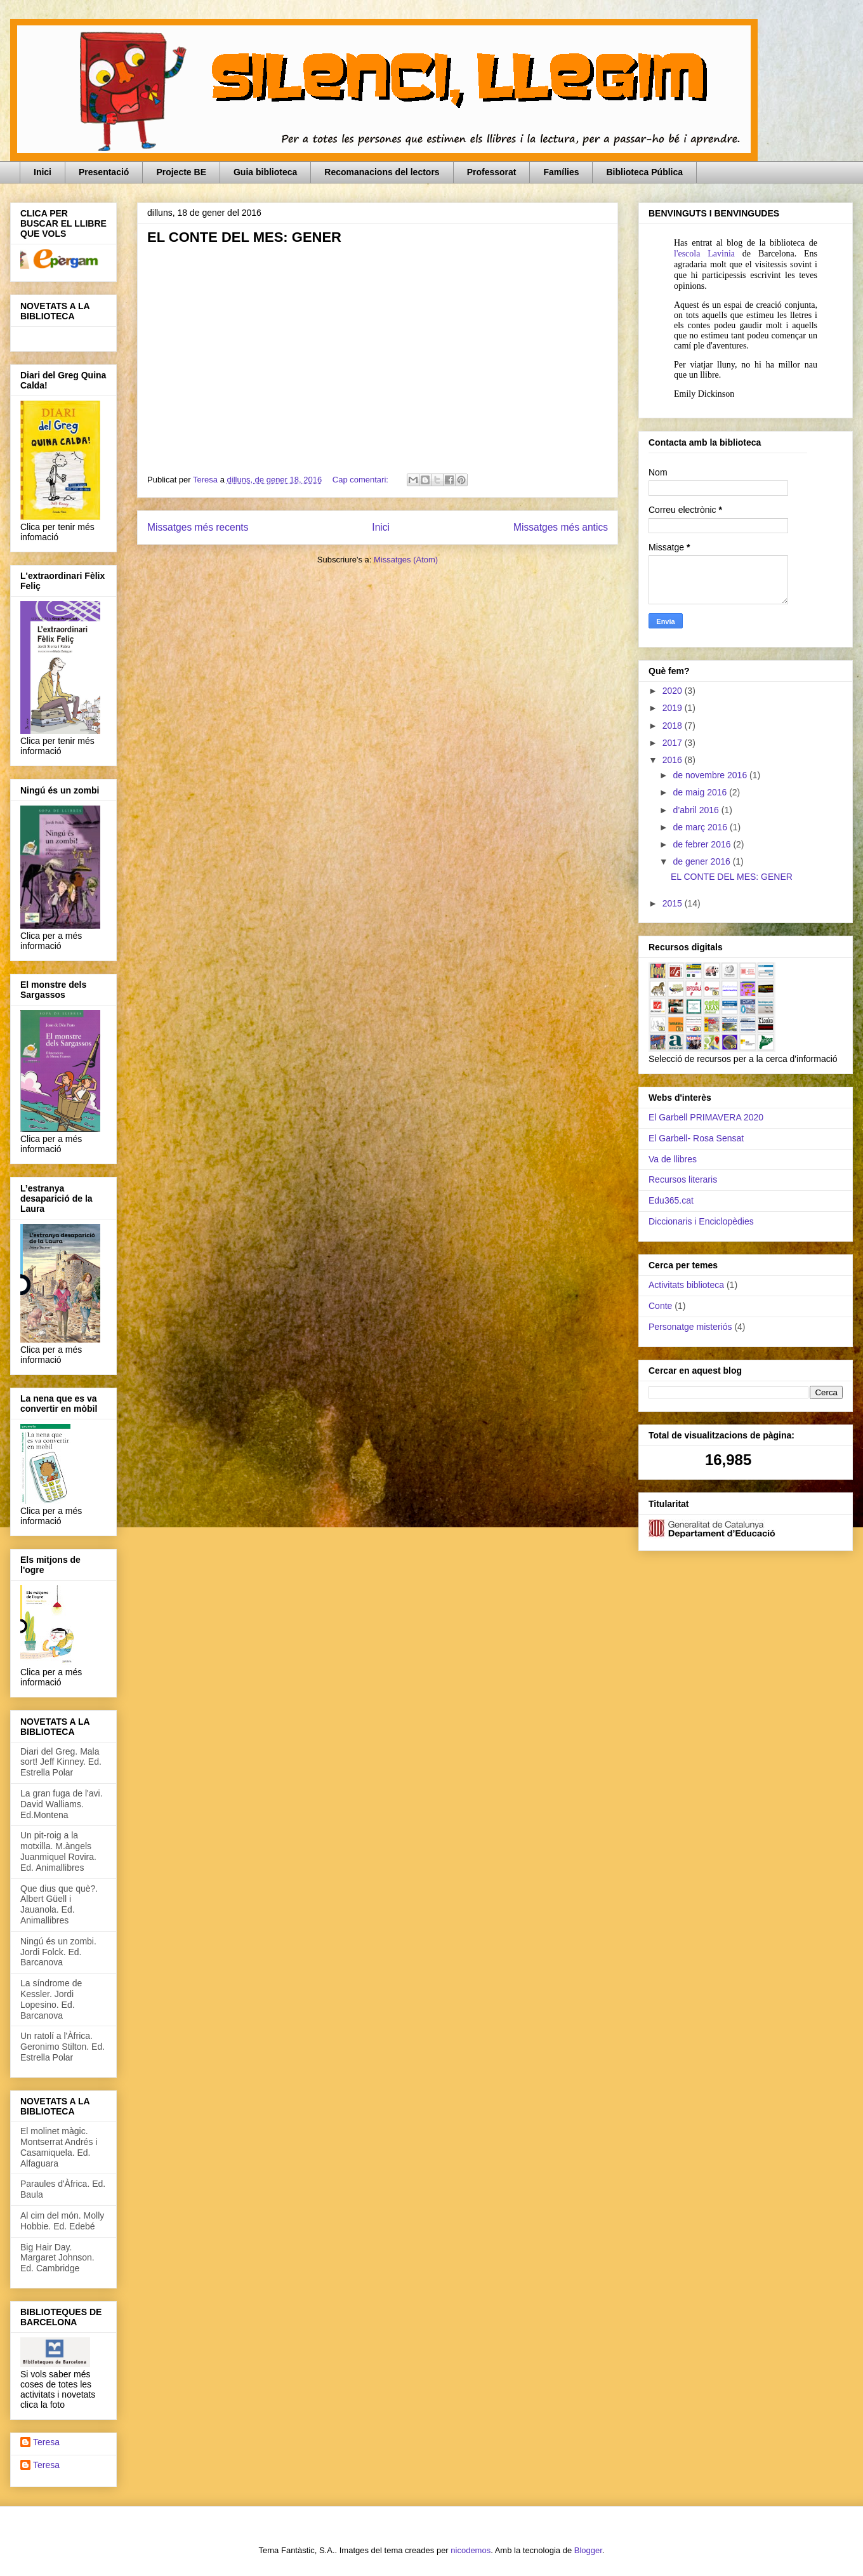 The image size is (863, 2576). Describe the element at coordinates (265, 172) in the screenshot. I see `Guia biblioteca` at that location.